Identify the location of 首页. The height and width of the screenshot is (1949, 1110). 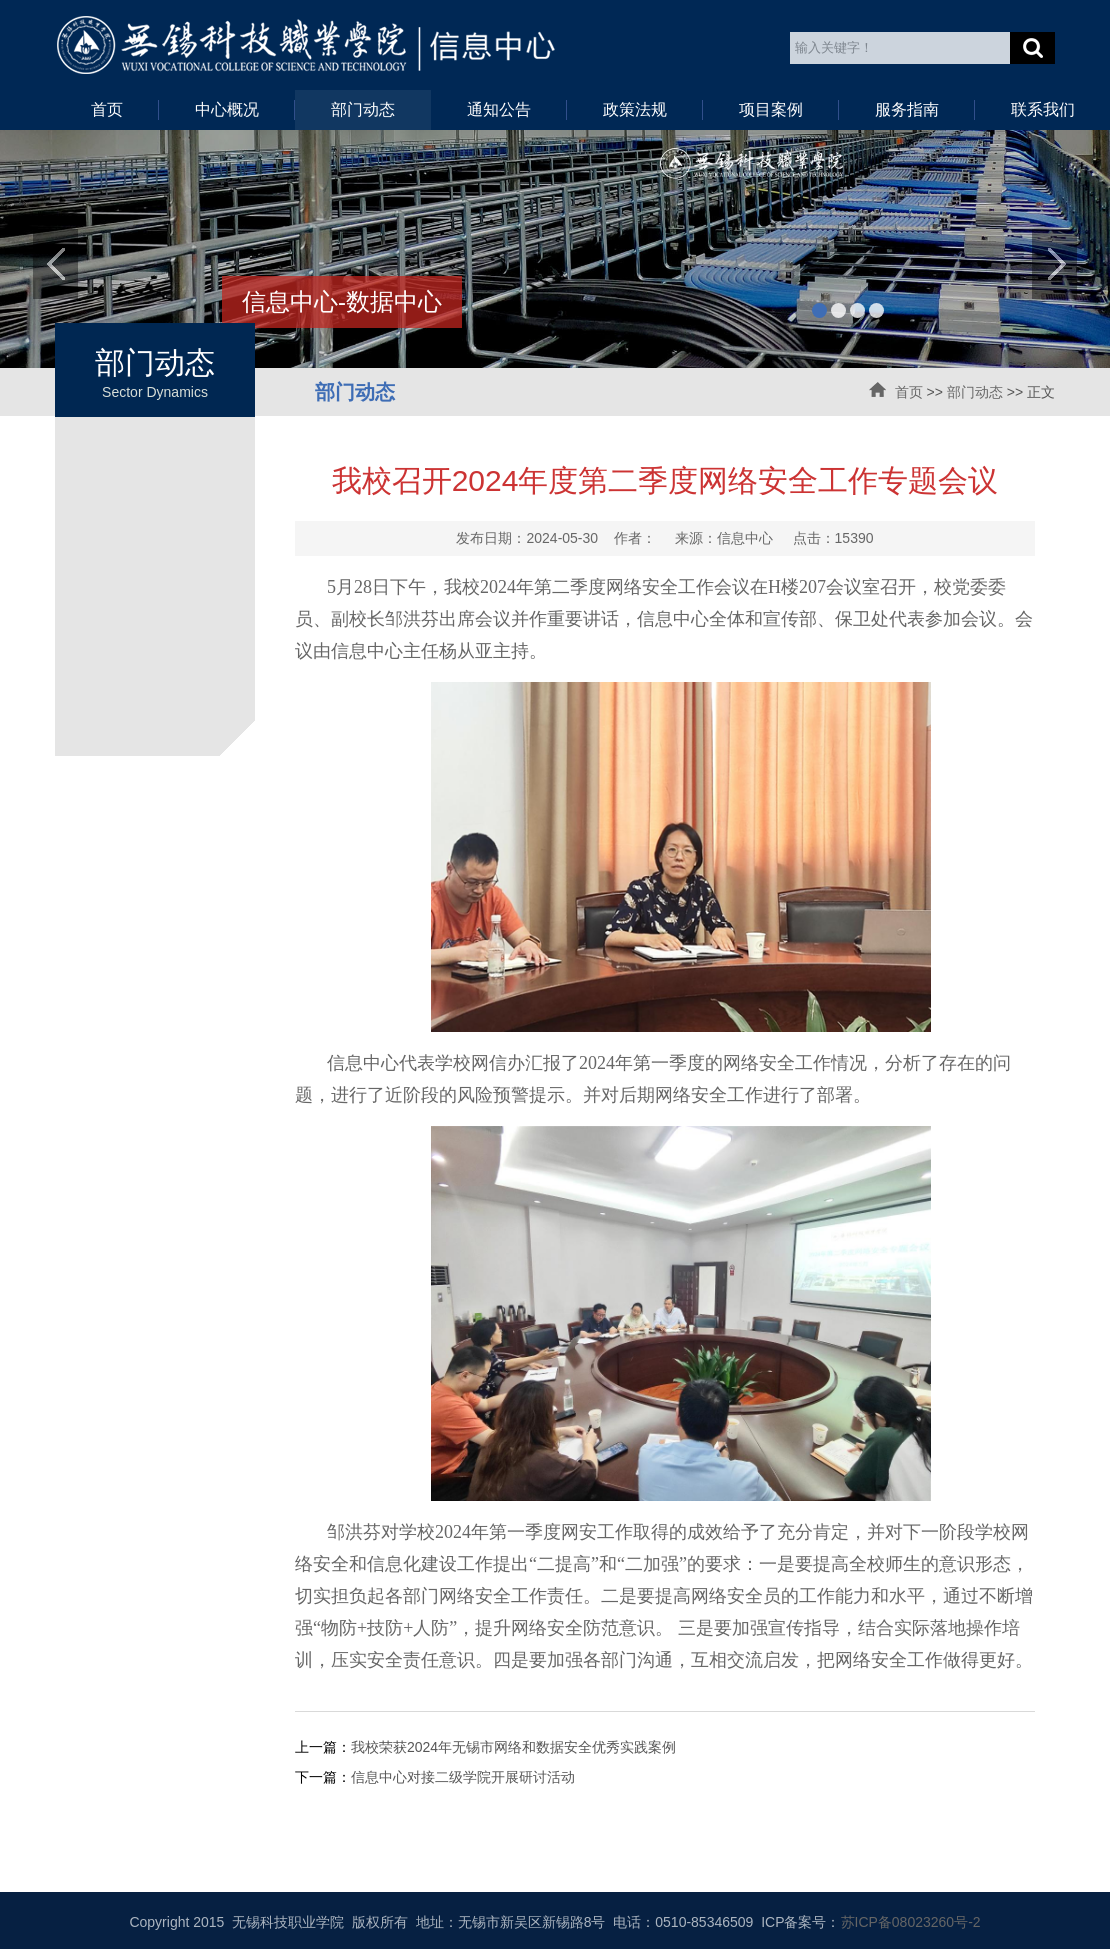
(107, 109).